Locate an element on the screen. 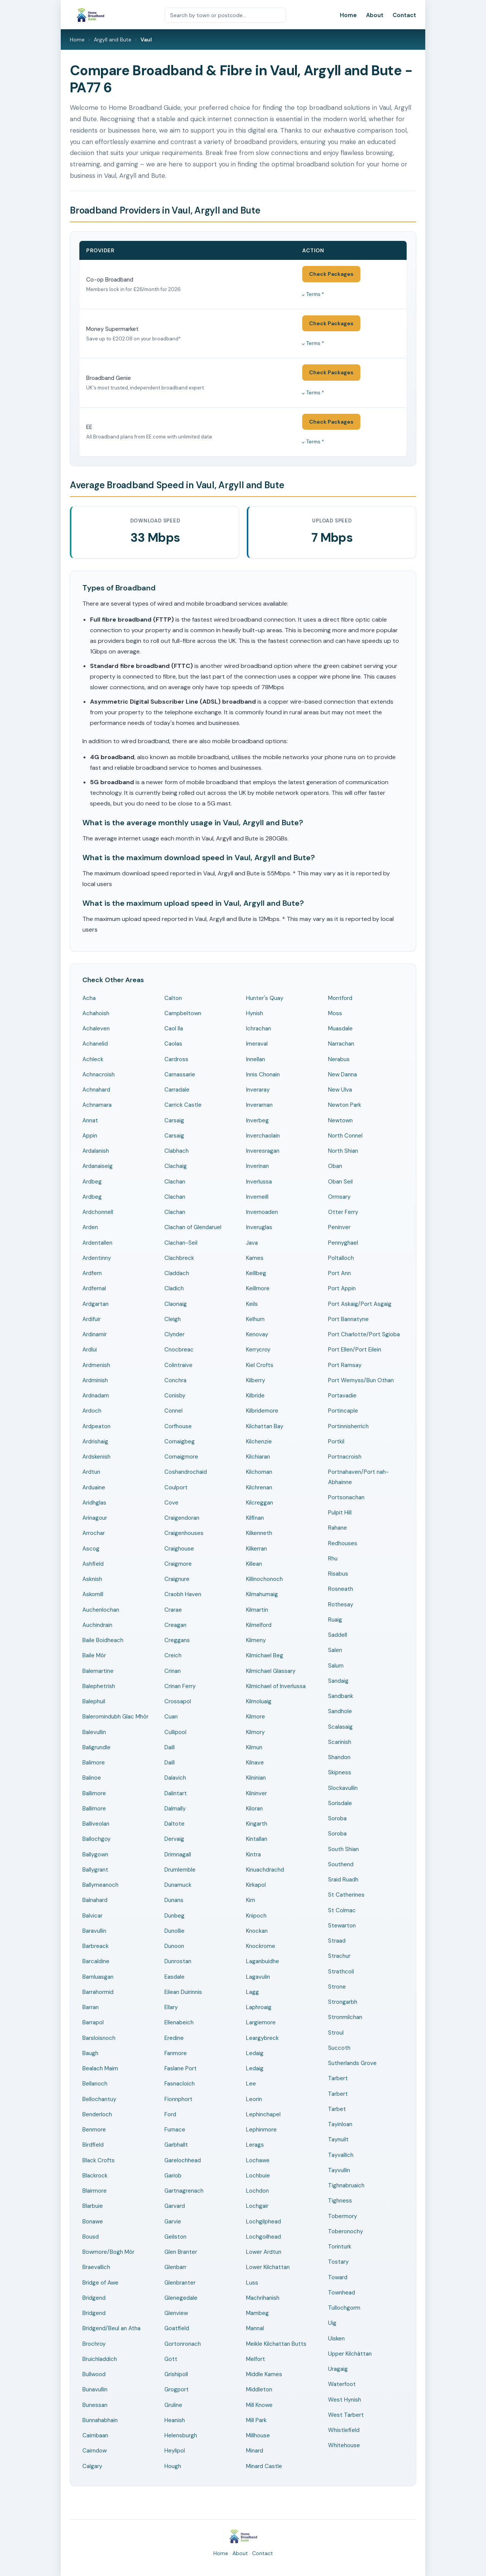 The image size is (486, 2576). Furnace is located at coordinates (174, 2129).